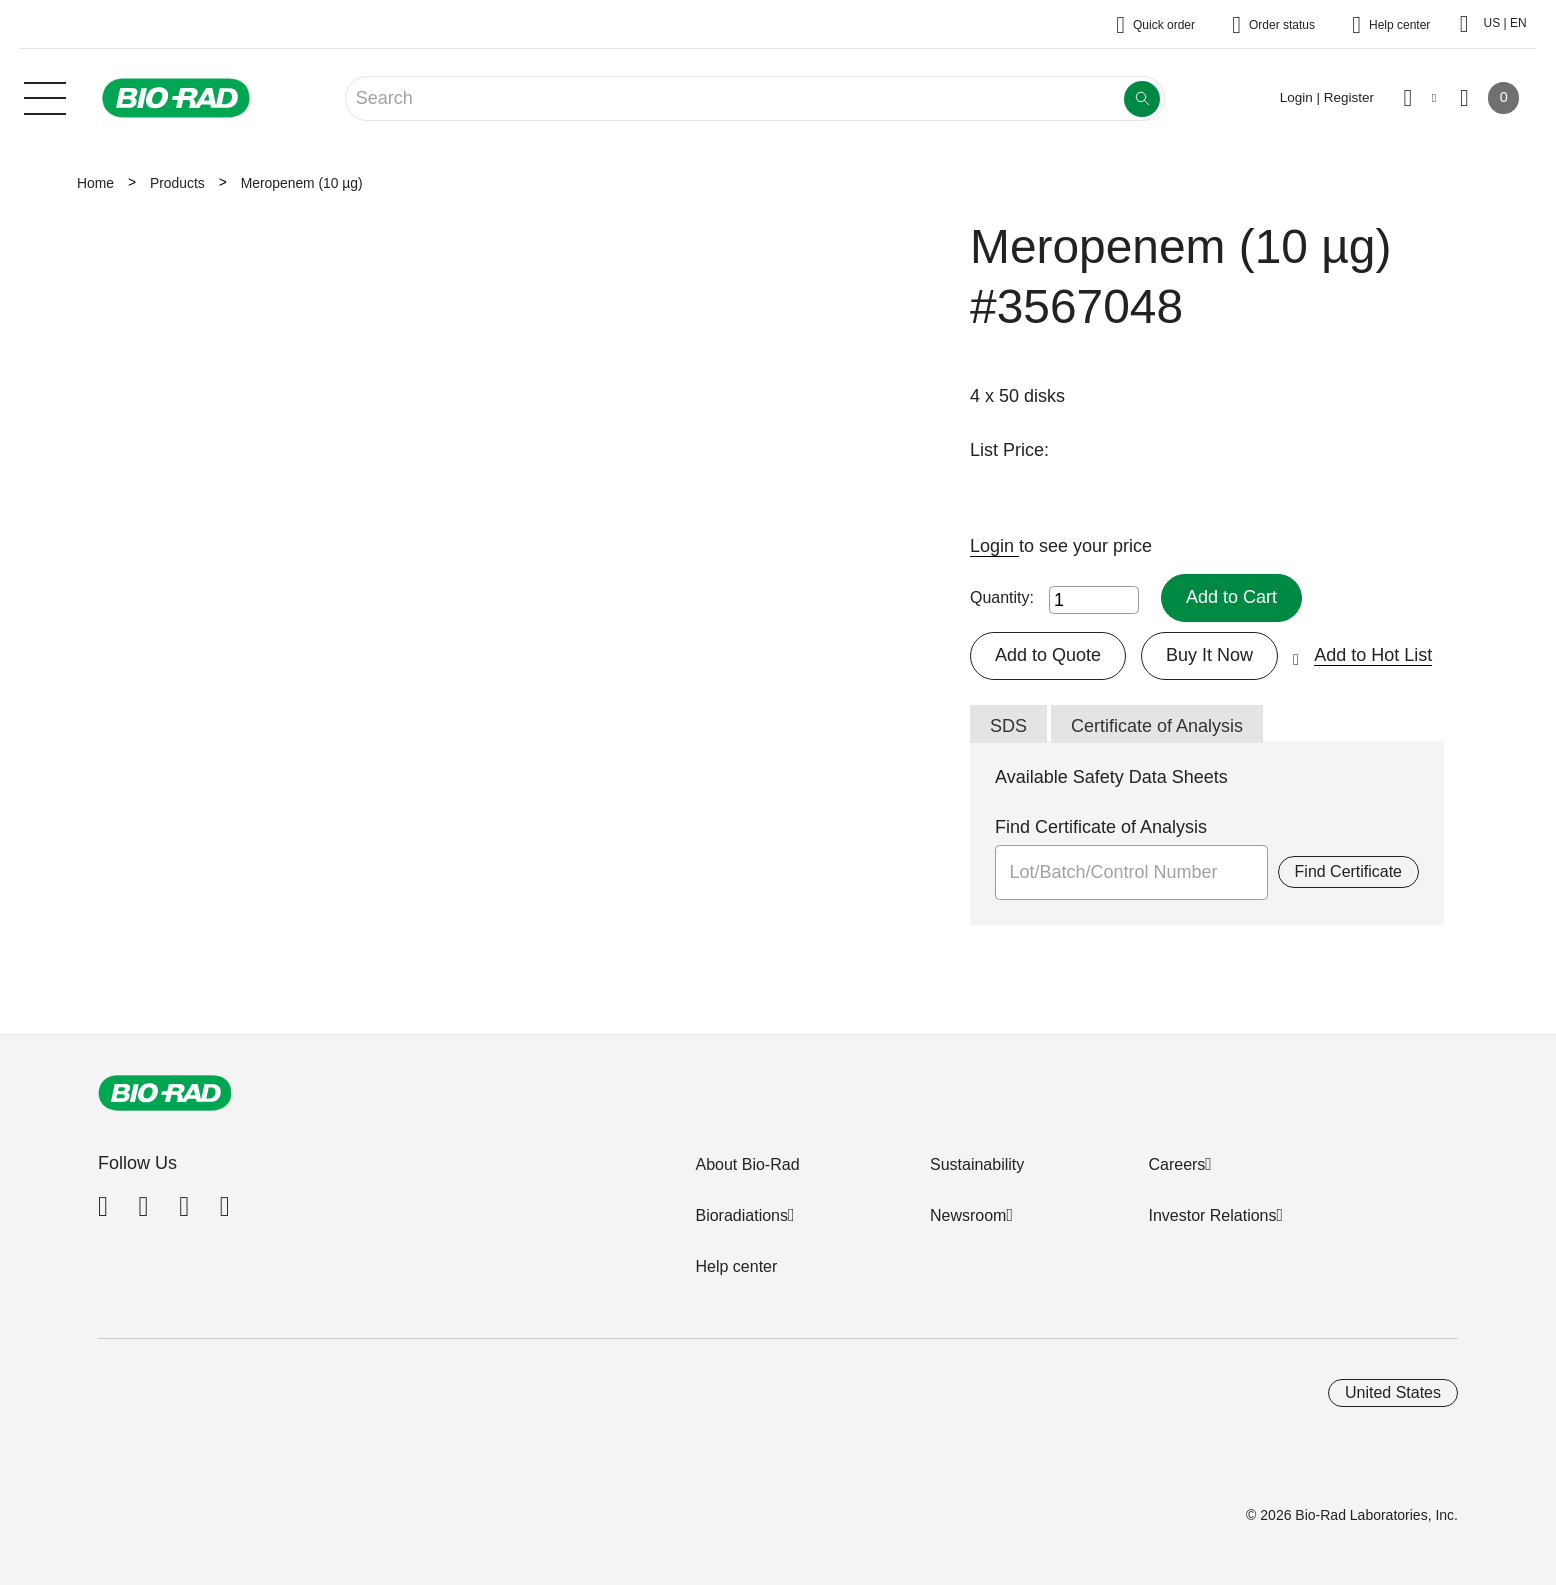 Image resolution: width=1556 pixels, height=1585 pixels. What do you see at coordinates (968, 1215) in the screenshot?
I see `Newsroom` at bounding box center [968, 1215].